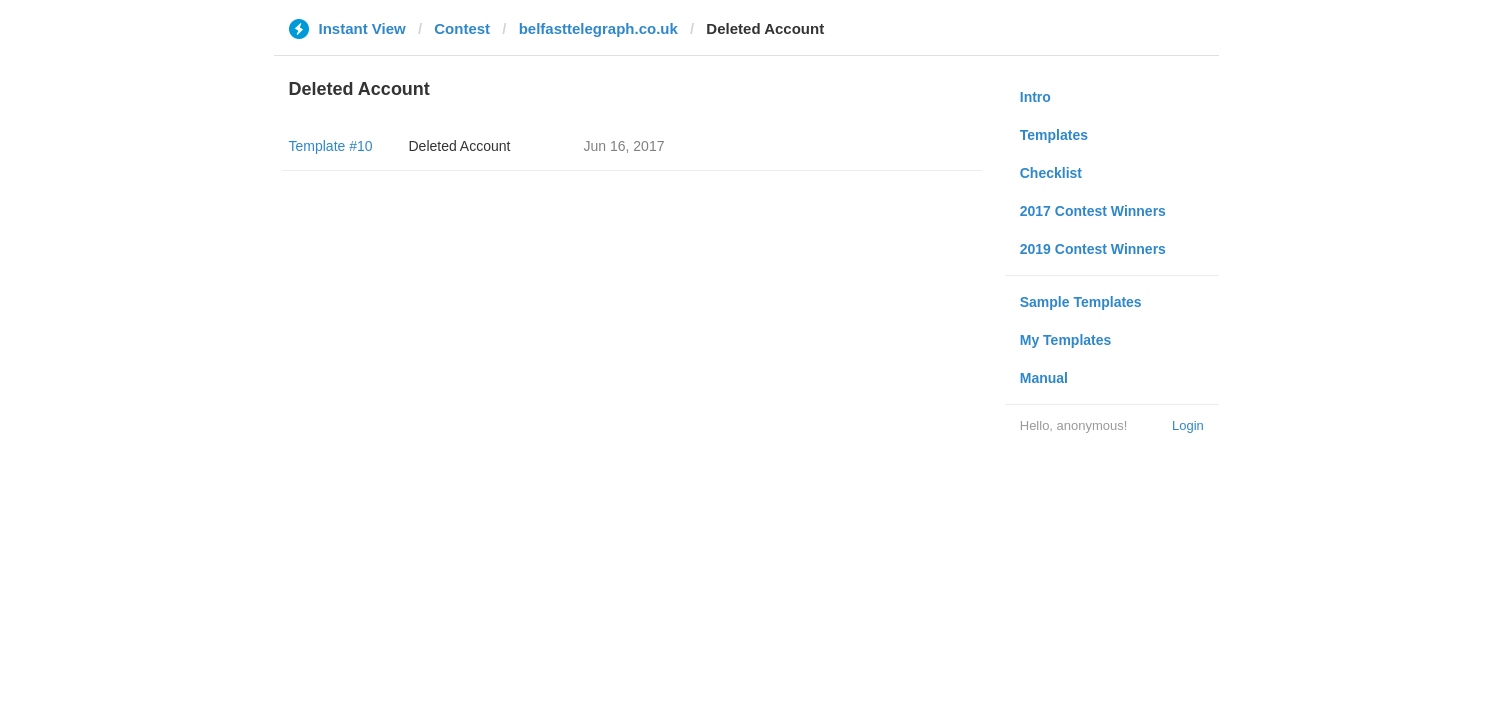 This screenshot has height=720, width=1492. I want to click on Sample Templates, so click(1081, 302).